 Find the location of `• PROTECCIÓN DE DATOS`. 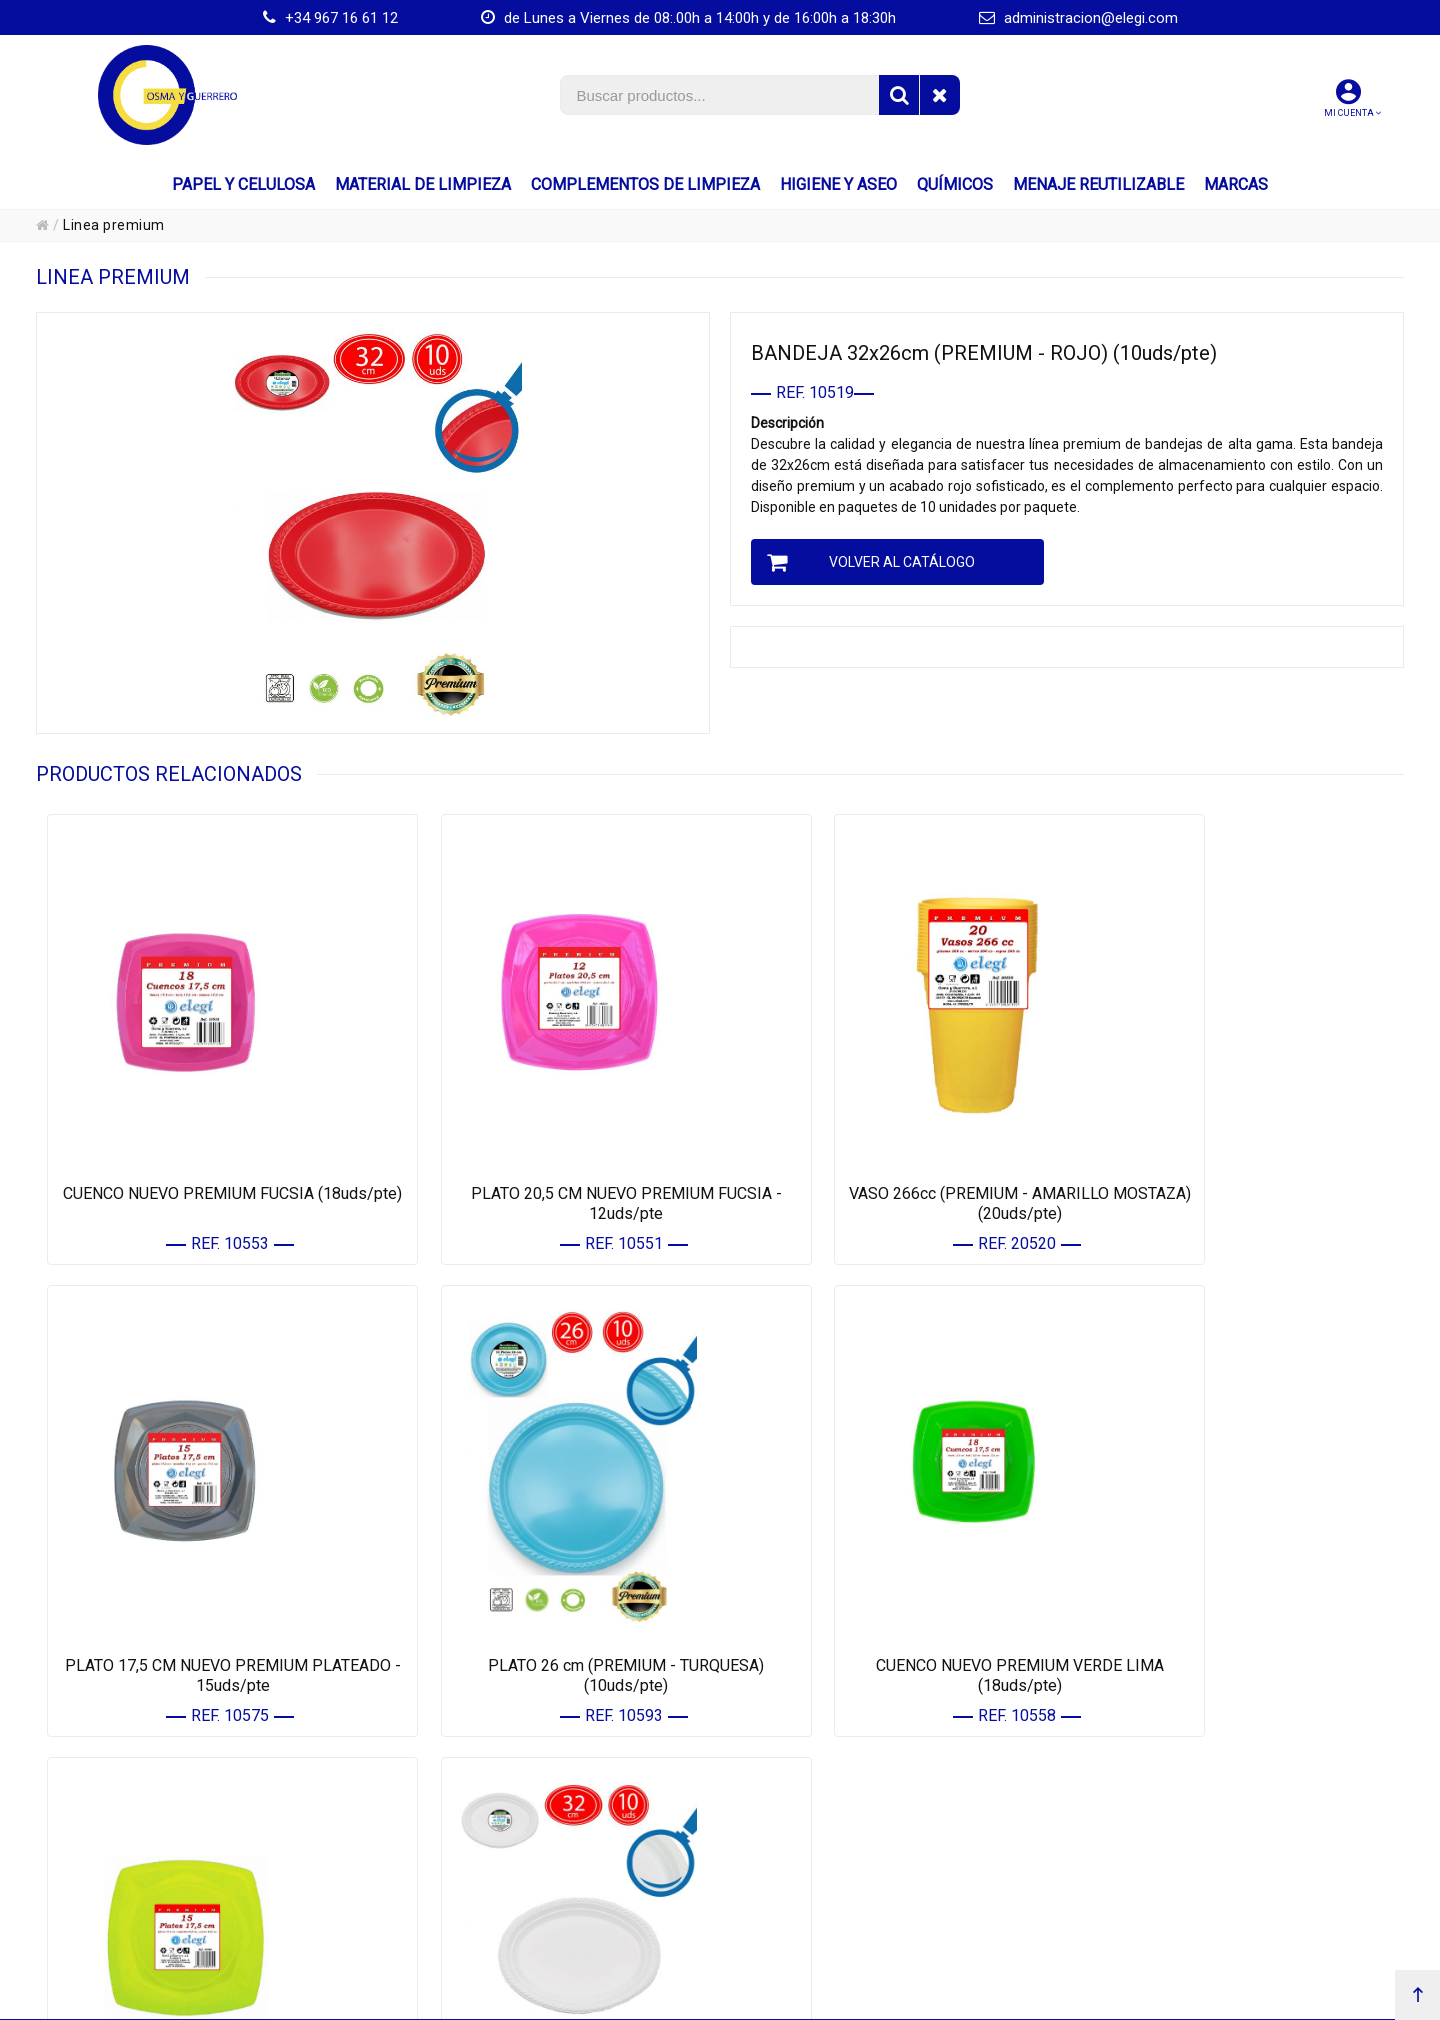

• PROTECCIÓN DE DATOS is located at coordinates (1169, 1810).